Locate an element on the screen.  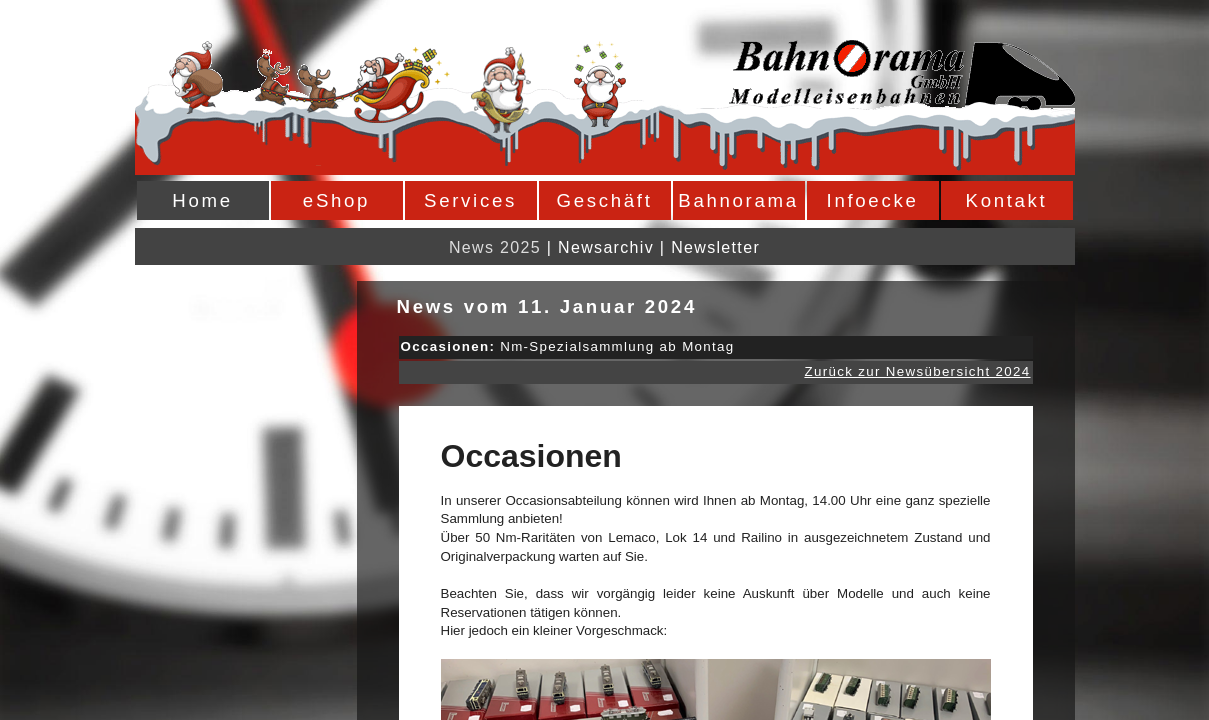
Services is located at coordinates (470, 200).